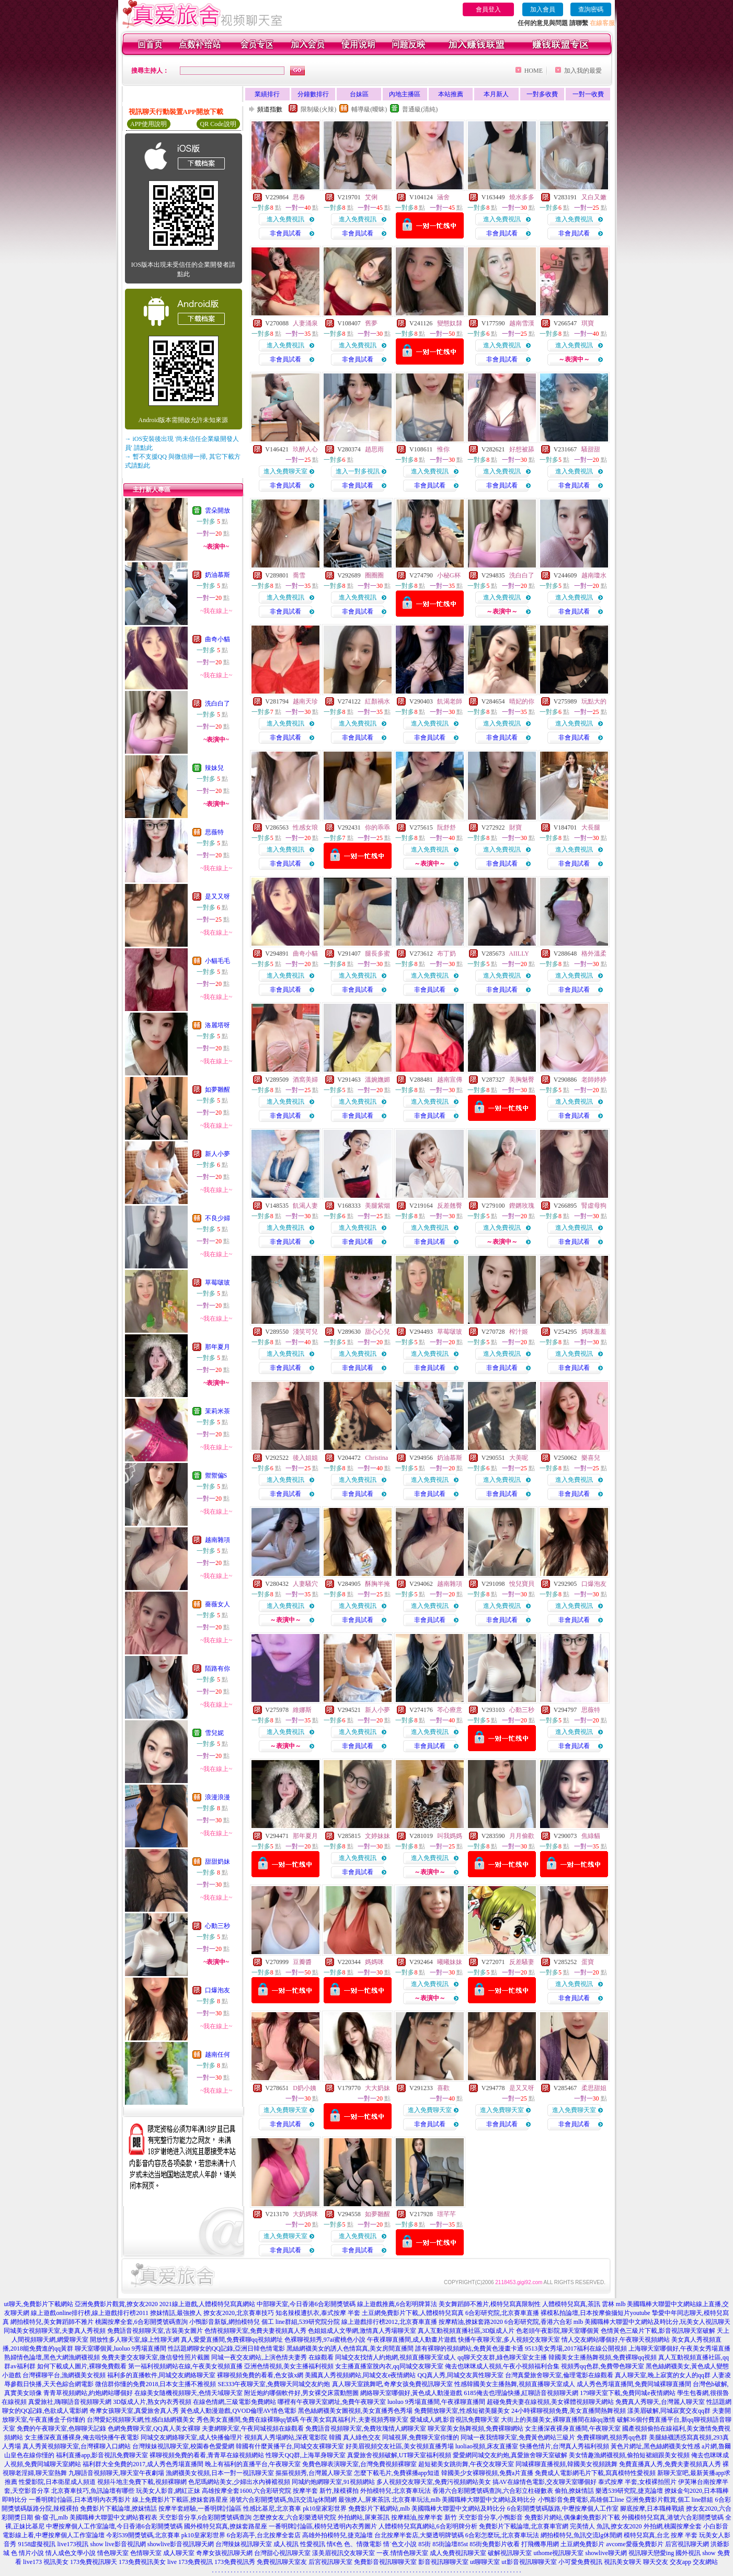 The height and width of the screenshot is (2576, 733). I want to click on 撩女友2020,北京賽車技巧, so click(238, 2313).